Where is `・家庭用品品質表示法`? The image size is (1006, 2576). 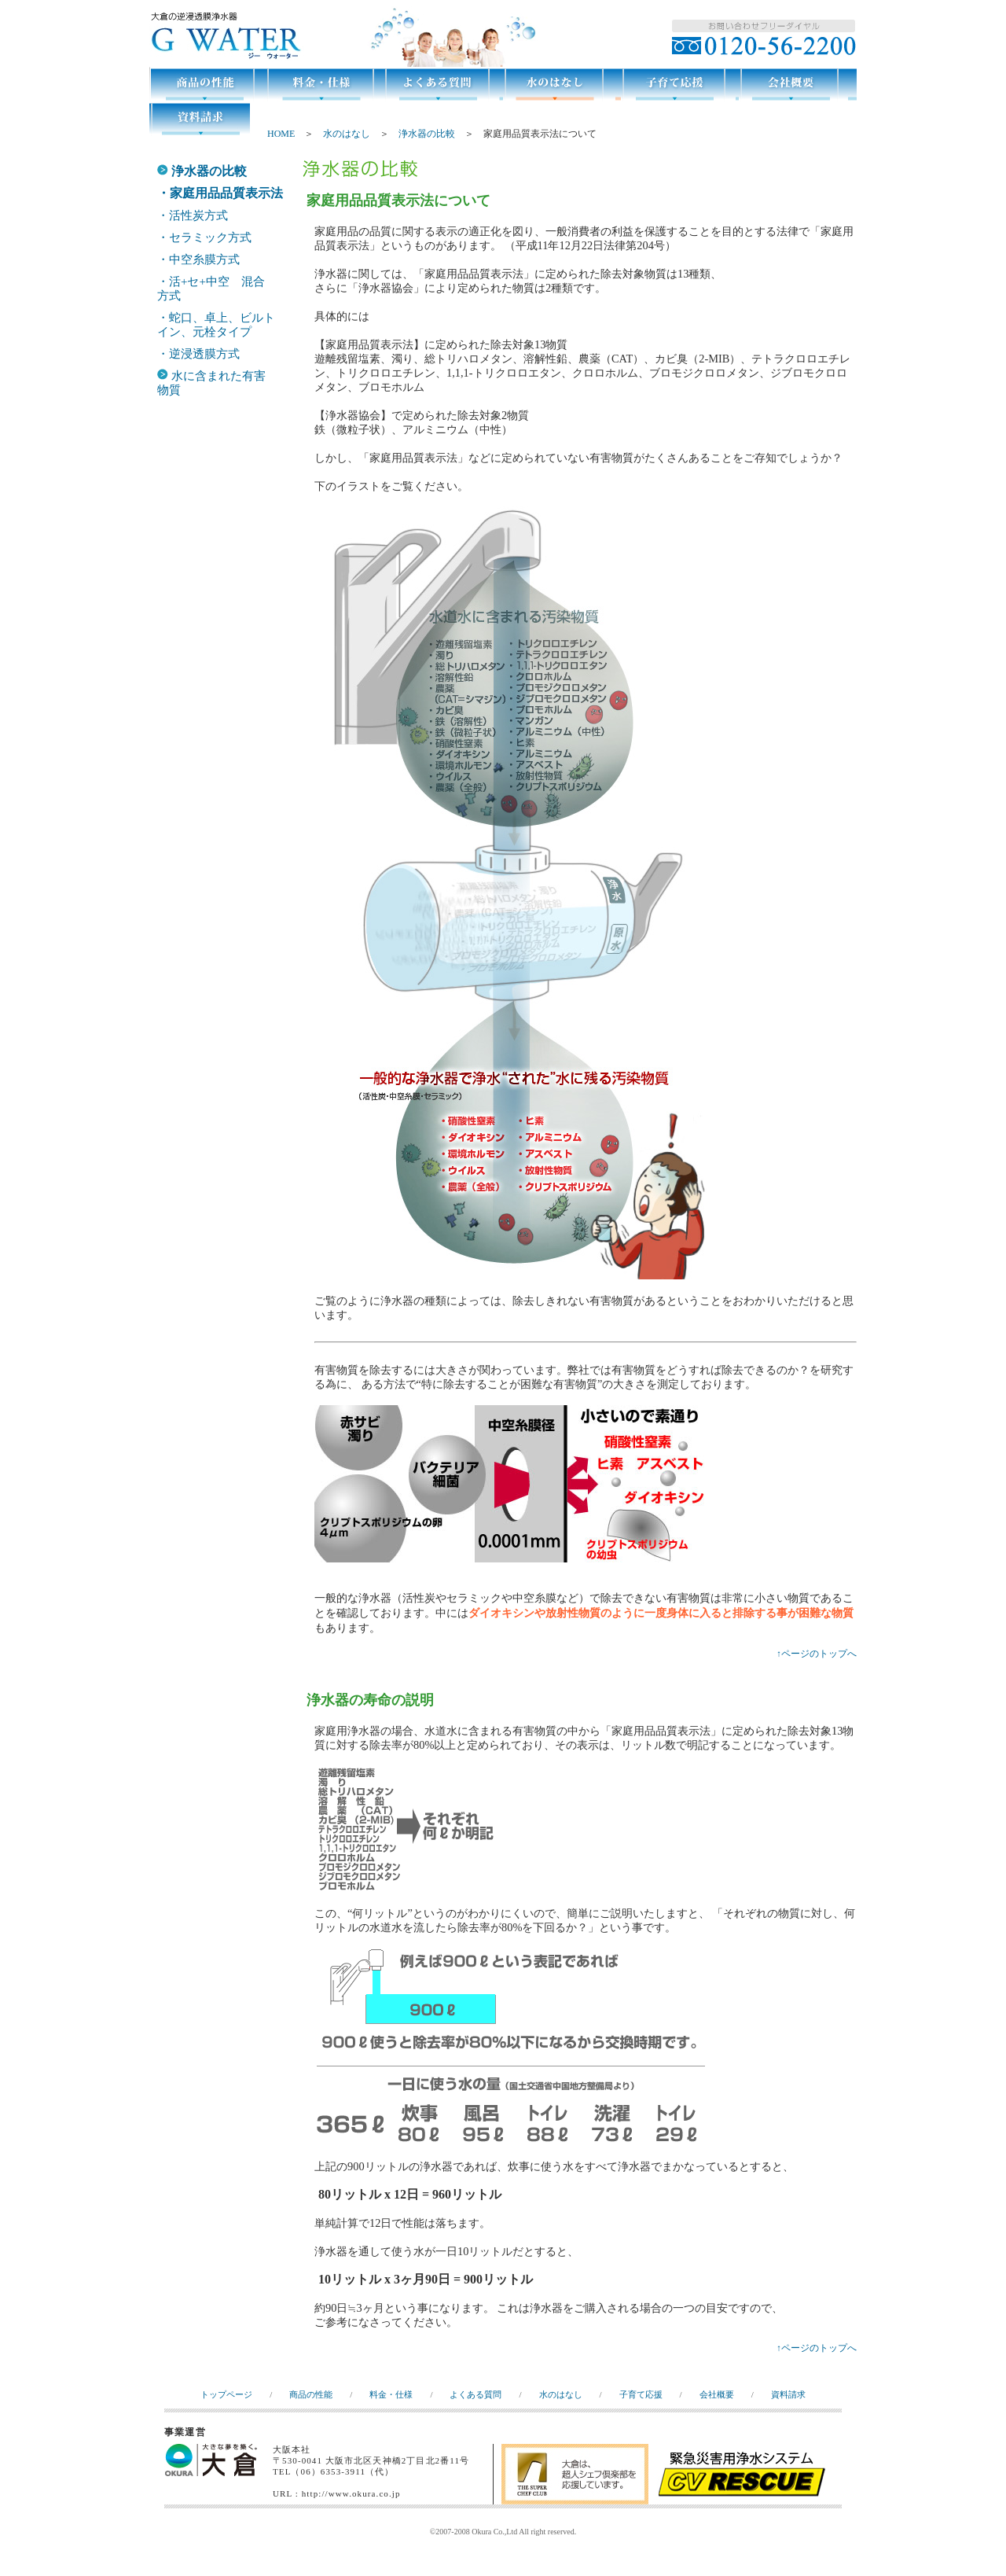 ・家庭用品品質表示法 is located at coordinates (220, 193).